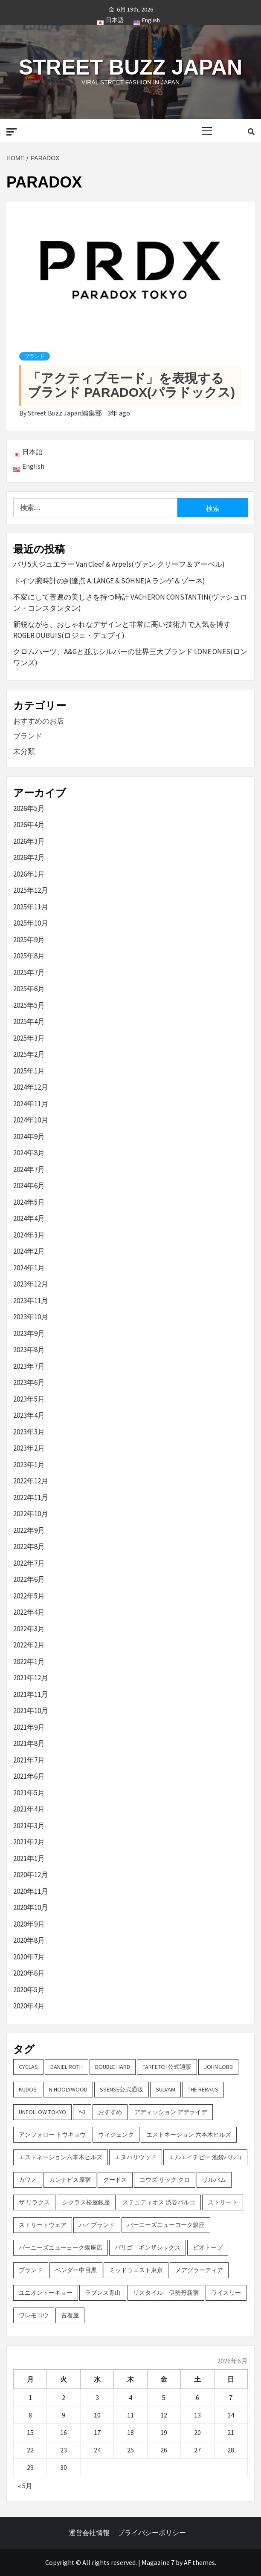 The image size is (261, 2576). What do you see at coordinates (29, 1612) in the screenshot?
I see `2022年4月` at bounding box center [29, 1612].